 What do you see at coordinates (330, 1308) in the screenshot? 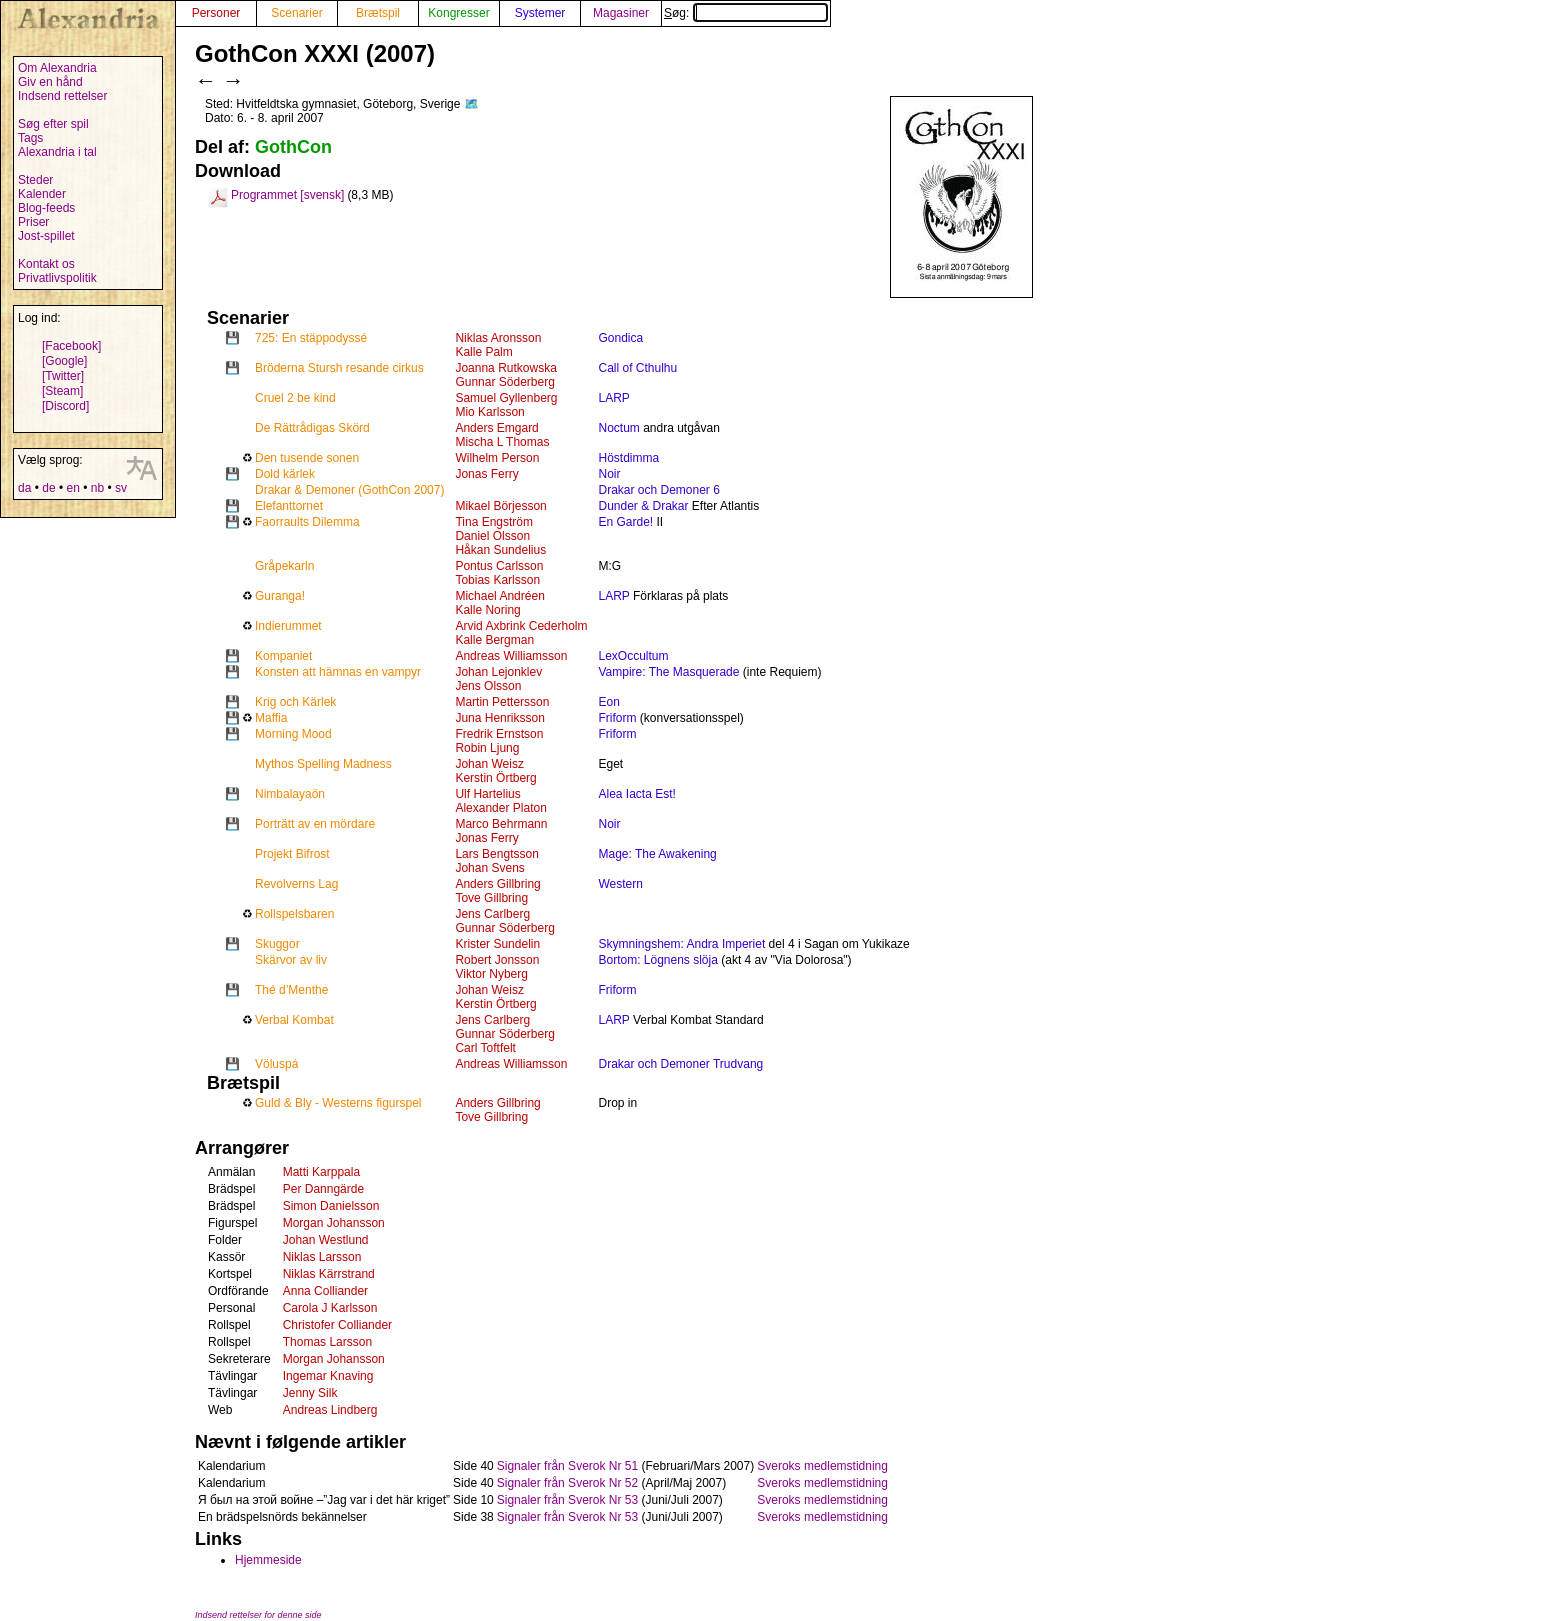
I see `Carola J Karlsson` at bounding box center [330, 1308].